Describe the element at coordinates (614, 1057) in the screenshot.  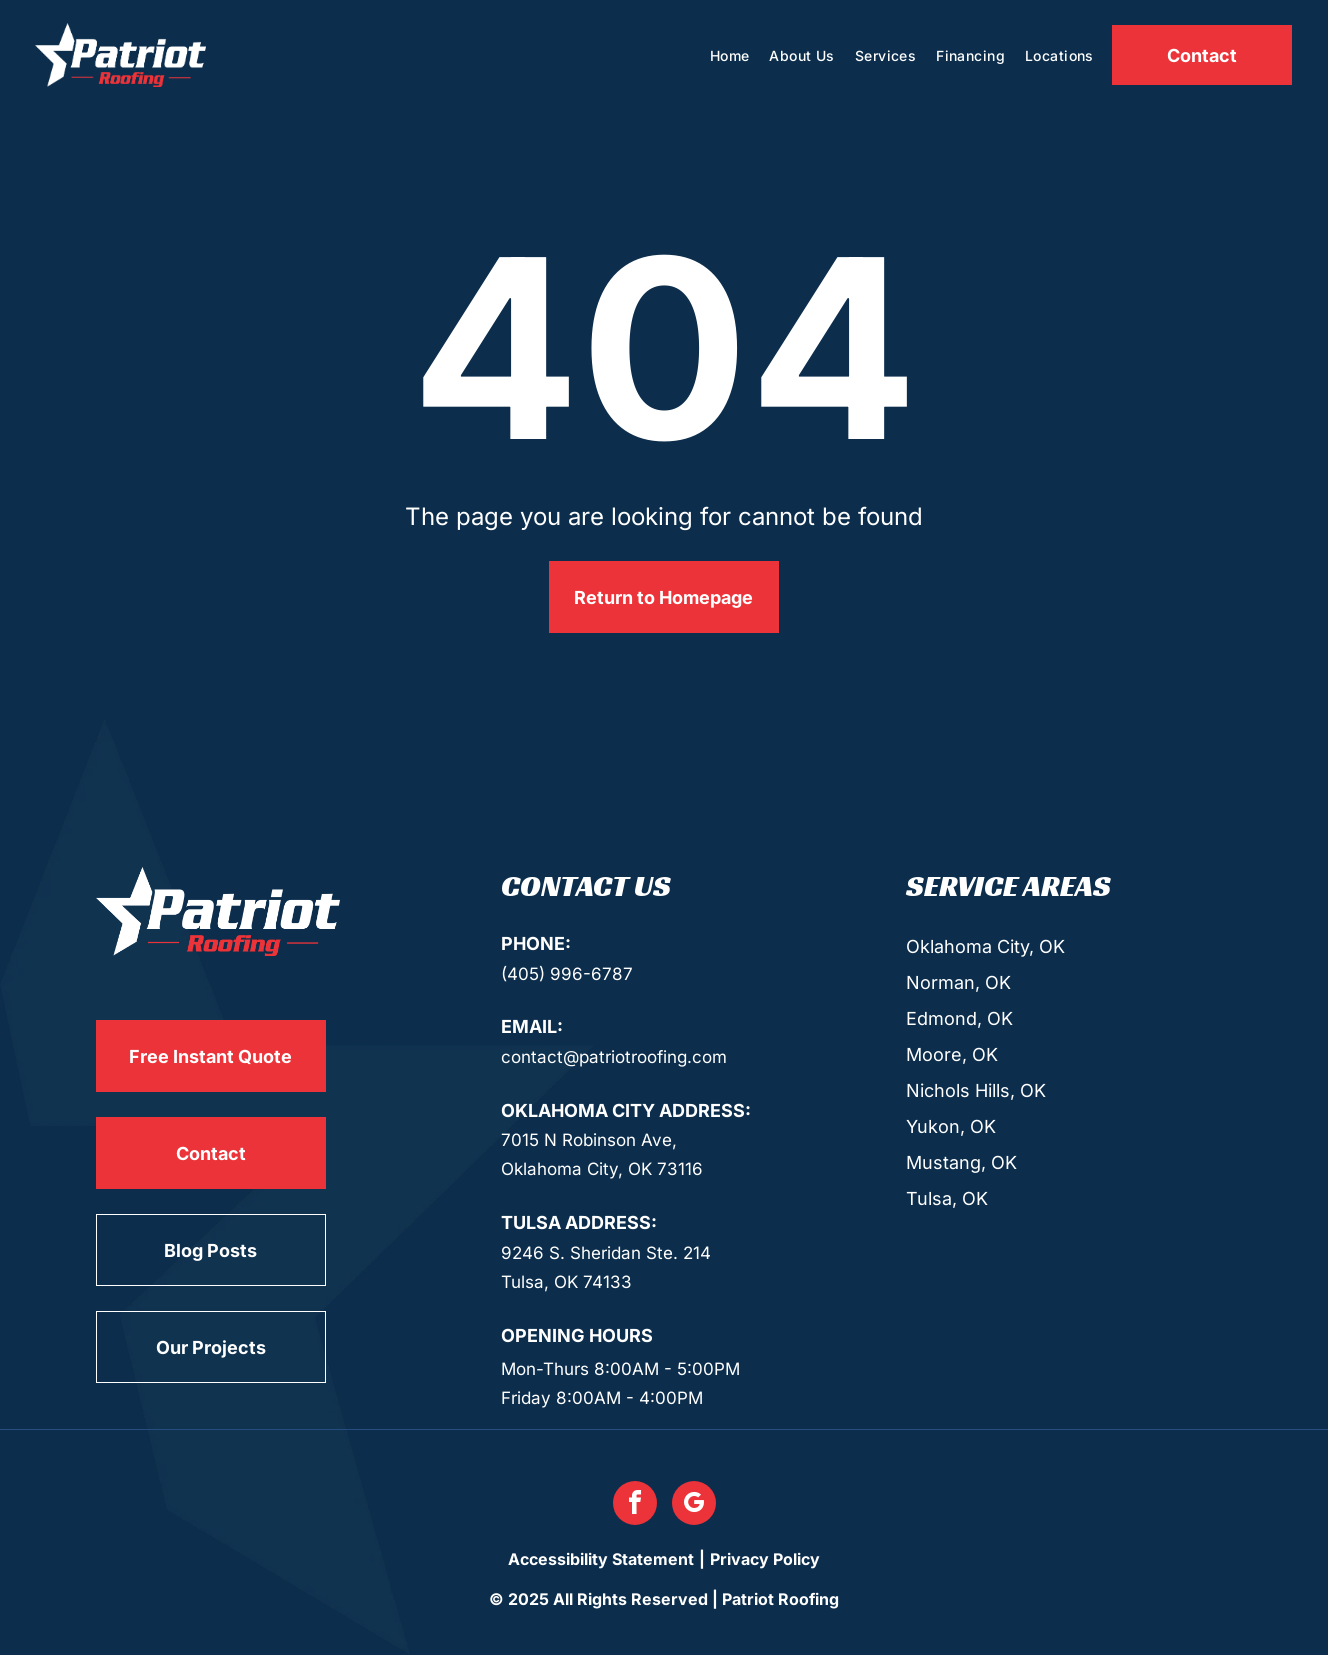
I see `contact@patriotroofing.com` at that location.